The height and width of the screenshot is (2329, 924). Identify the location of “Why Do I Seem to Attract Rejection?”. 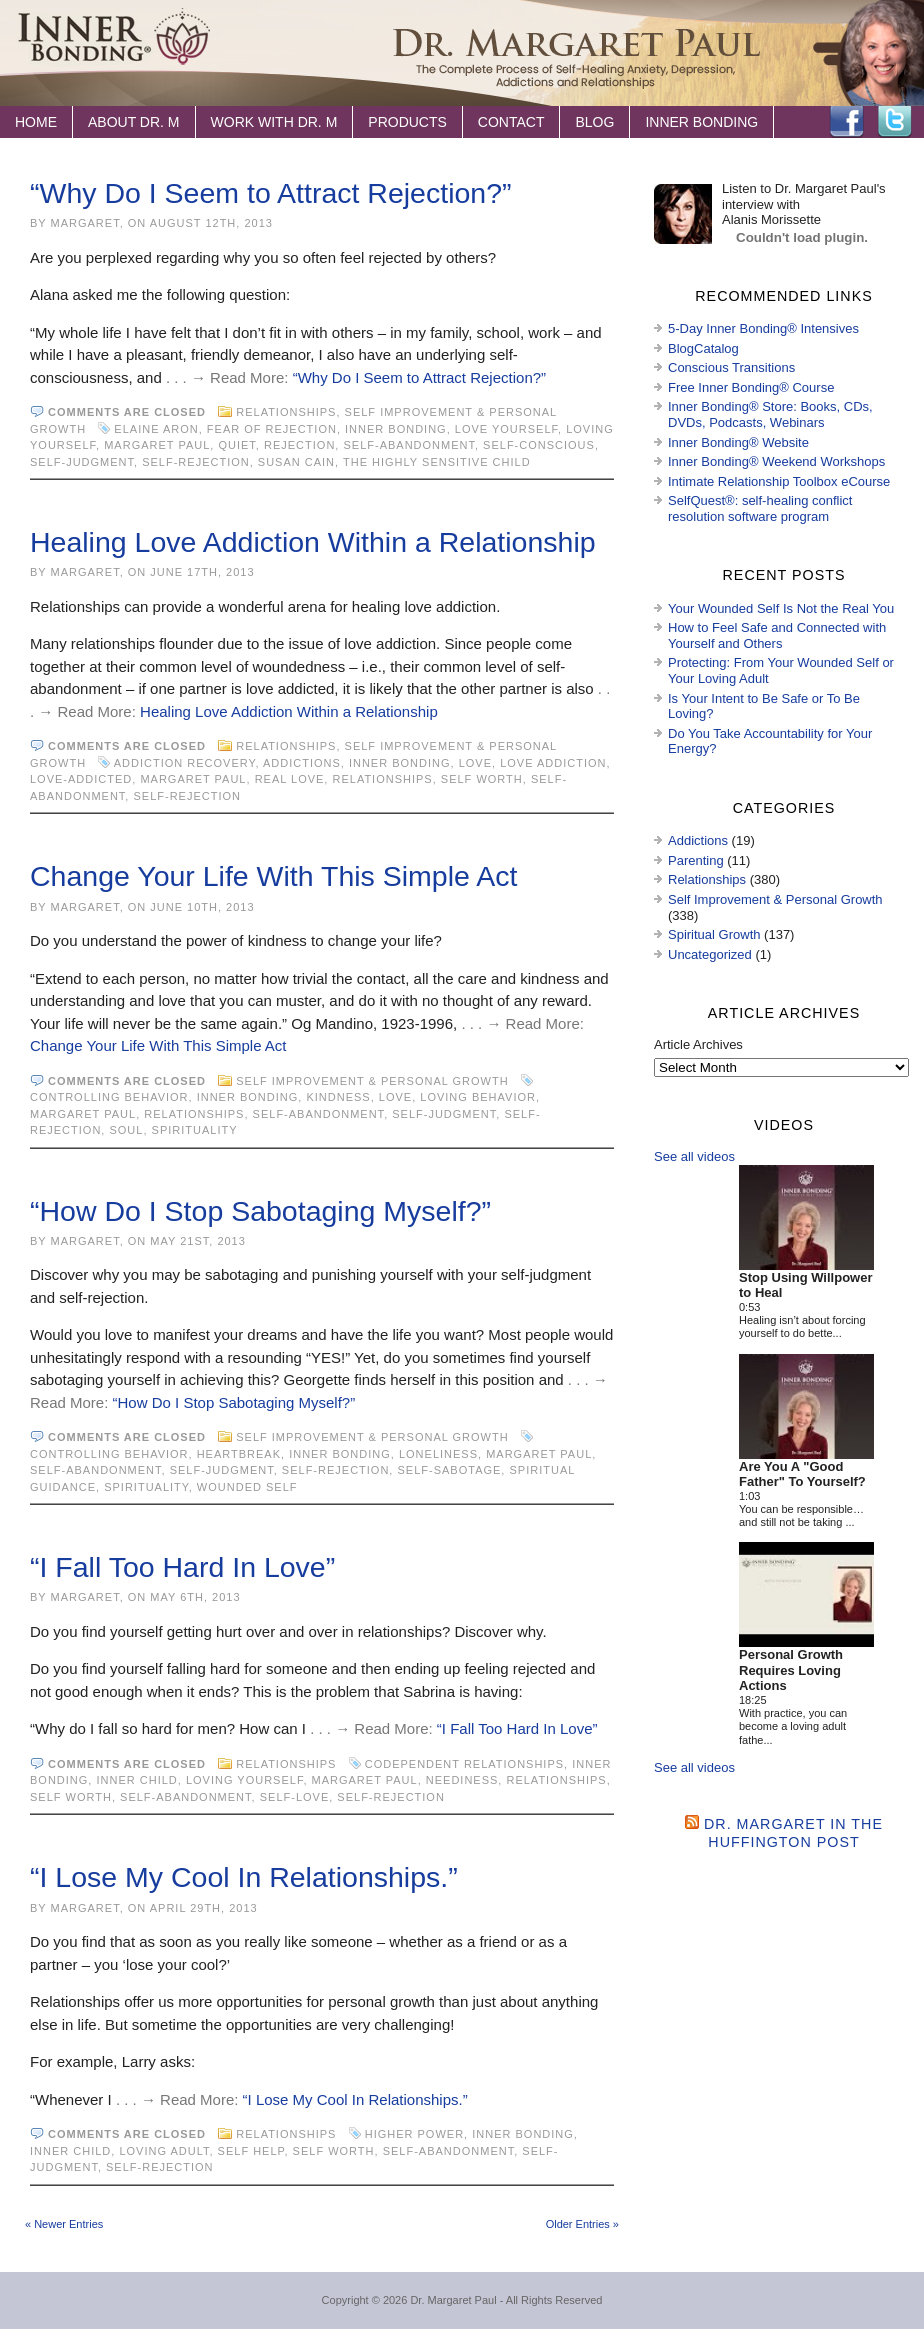
(271, 193).